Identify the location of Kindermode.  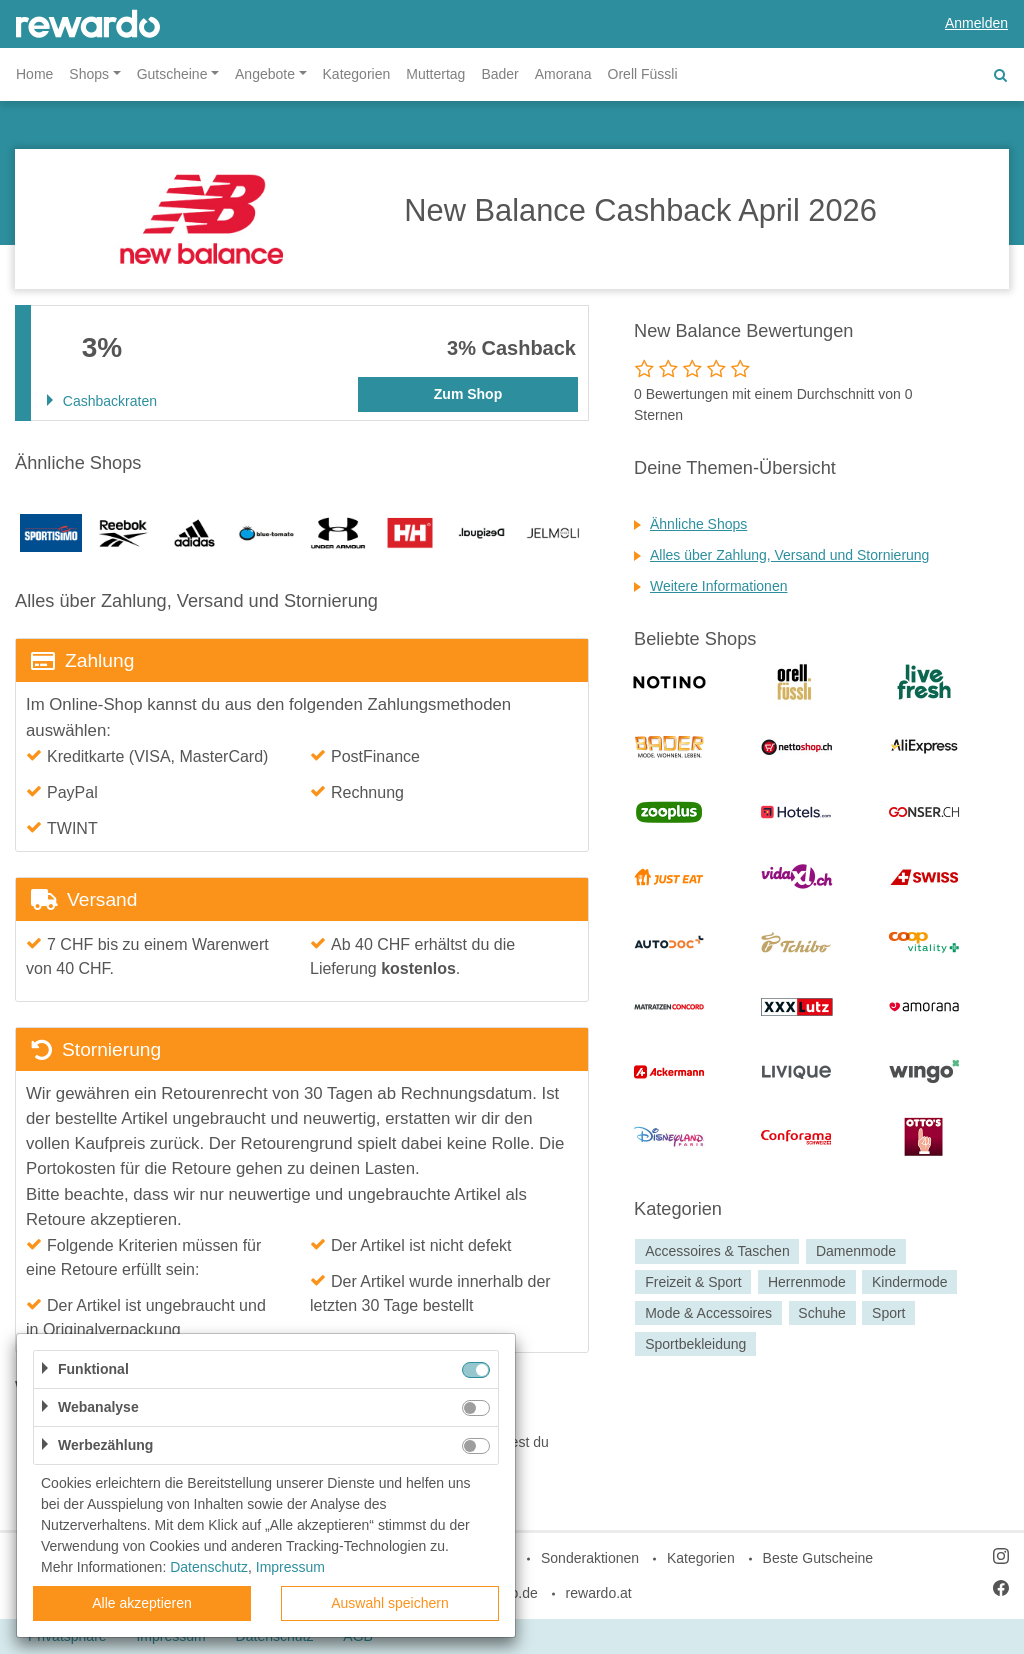
(910, 1282).